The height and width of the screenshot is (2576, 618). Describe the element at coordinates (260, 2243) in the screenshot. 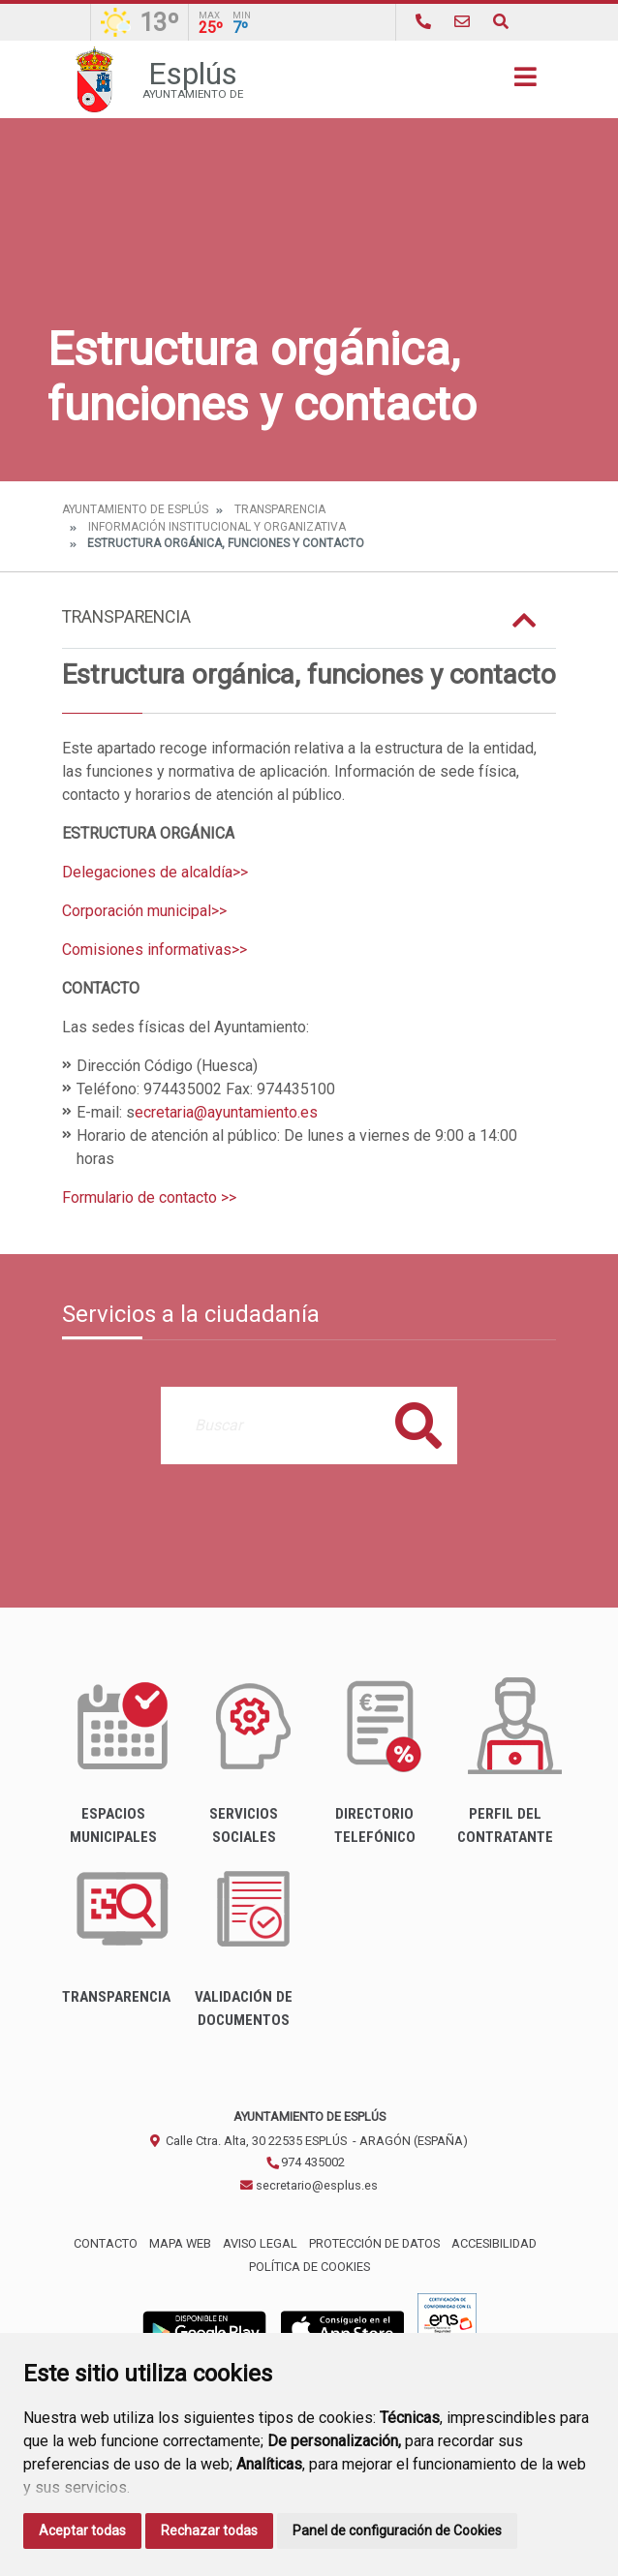

I see `Aviso legal` at that location.